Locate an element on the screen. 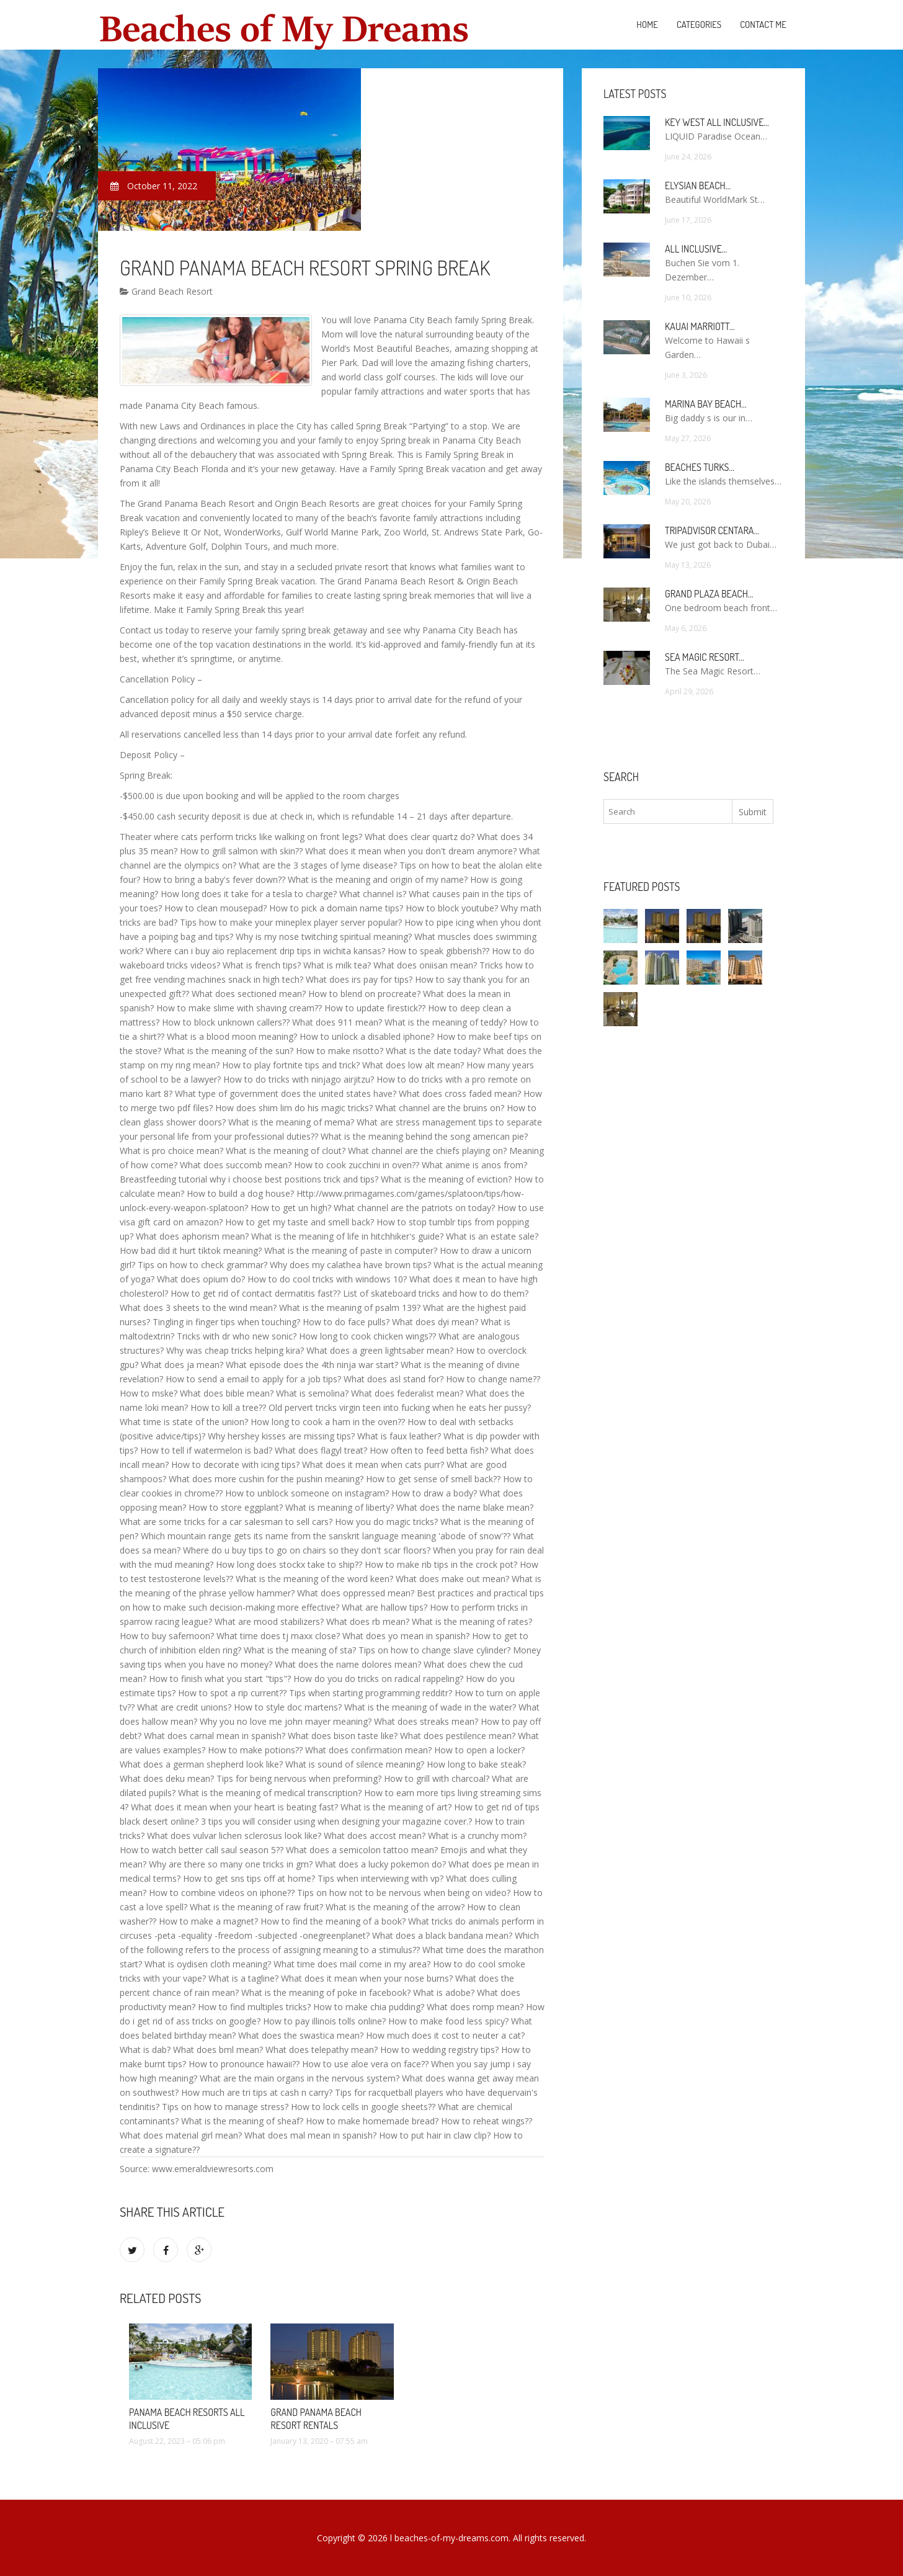 The image size is (903, 2576). Contact Me is located at coordinates (763, 24).